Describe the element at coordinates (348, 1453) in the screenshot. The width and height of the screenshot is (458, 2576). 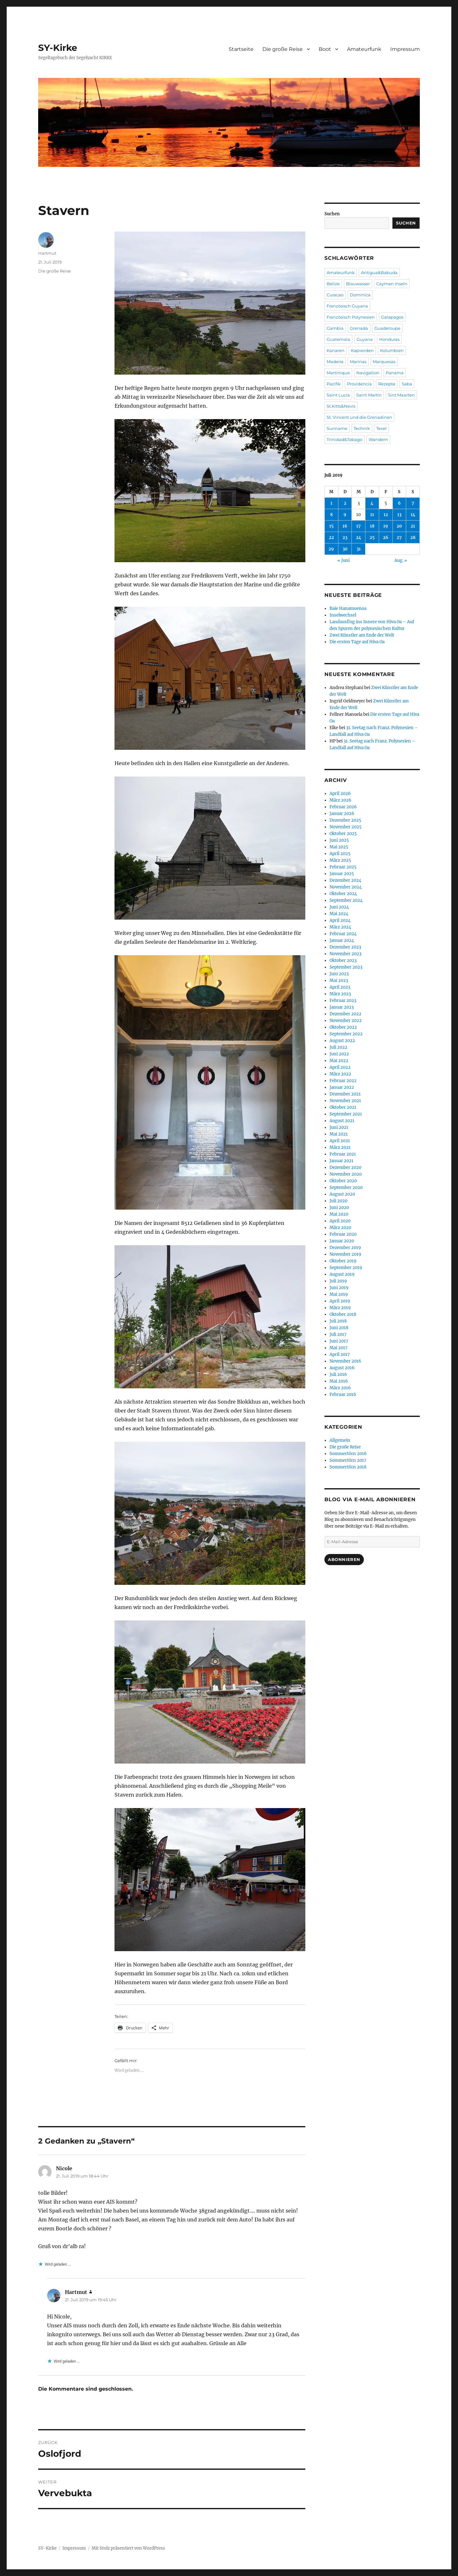
I see `Sommertörn 2016` at that location.